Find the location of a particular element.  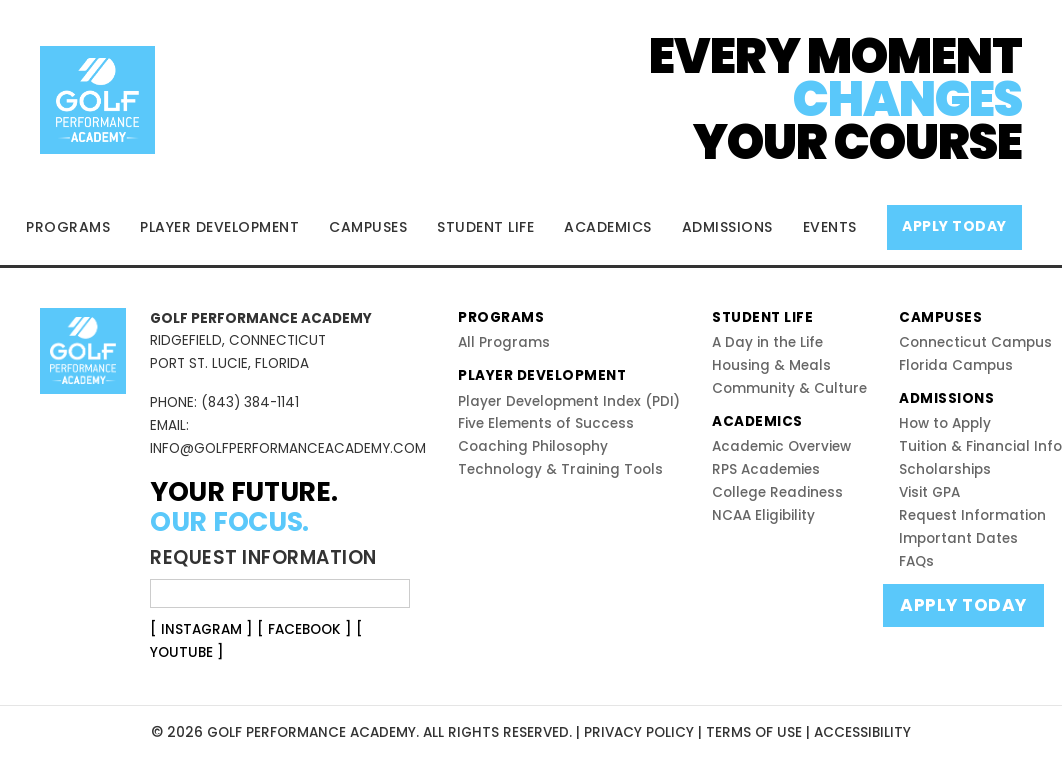

INFO@GOLFPERFORMANCEACADEMY.COM is located at coordinates (288, 448).